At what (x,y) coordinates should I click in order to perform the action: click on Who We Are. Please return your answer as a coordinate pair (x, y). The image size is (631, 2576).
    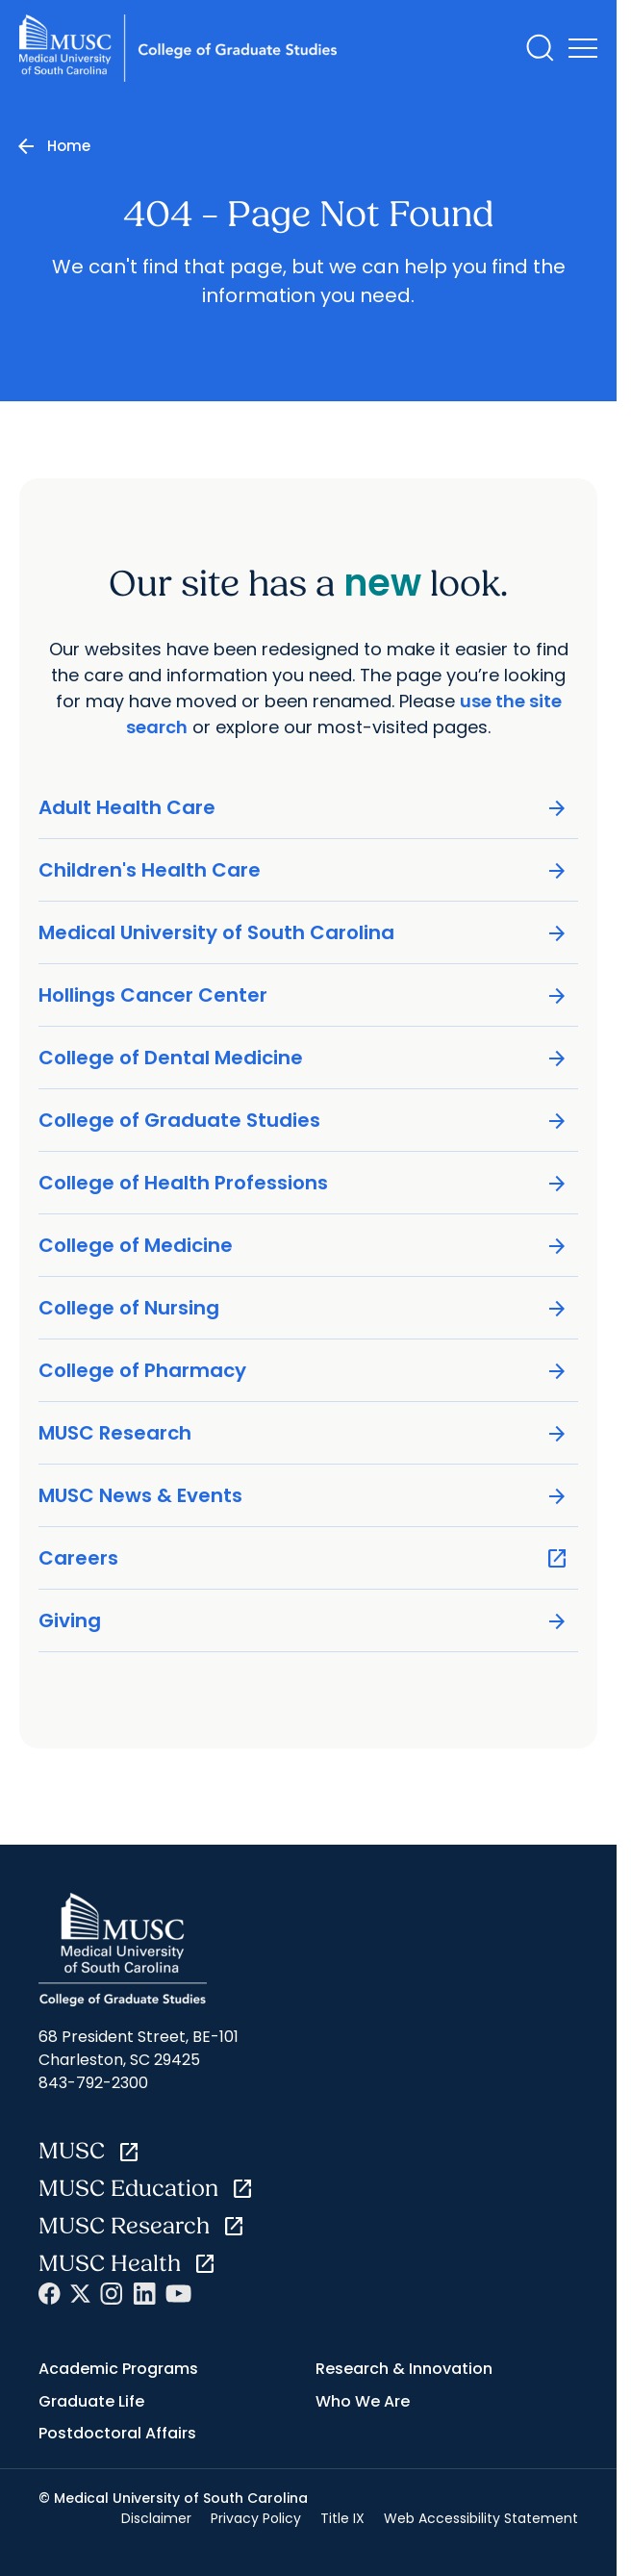
    Looking at the image, I should click on (363, 2401).